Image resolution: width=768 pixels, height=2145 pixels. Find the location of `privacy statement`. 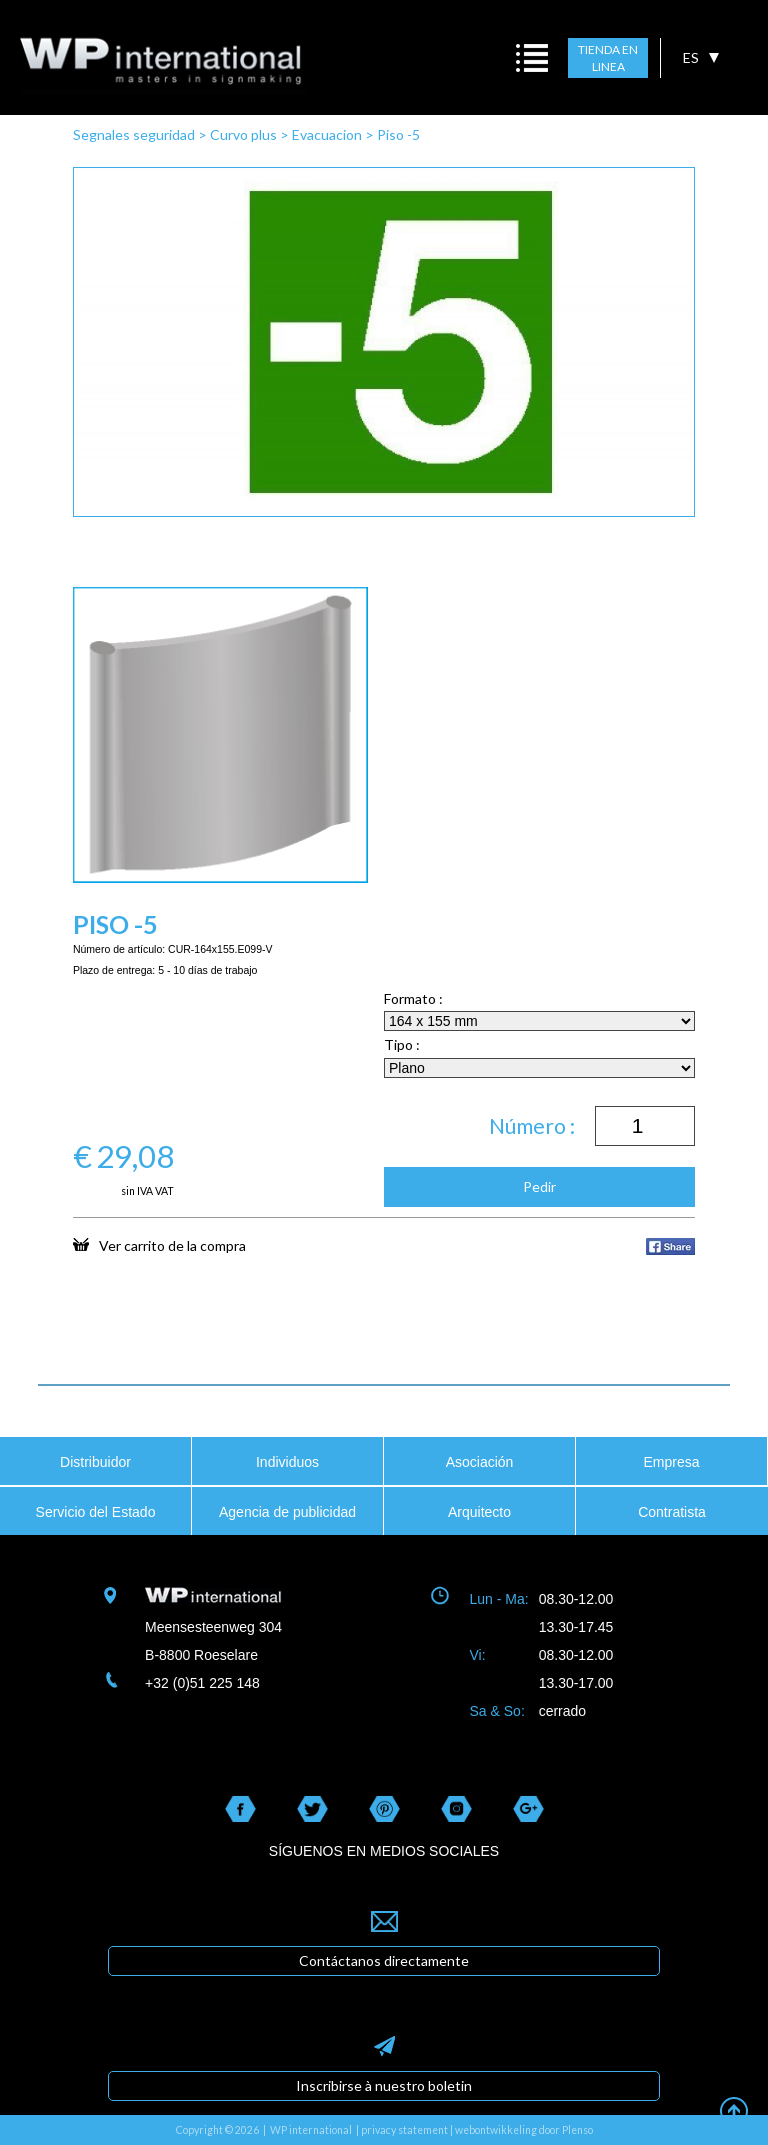

privacy statement is located at coordinates (404, 2130).